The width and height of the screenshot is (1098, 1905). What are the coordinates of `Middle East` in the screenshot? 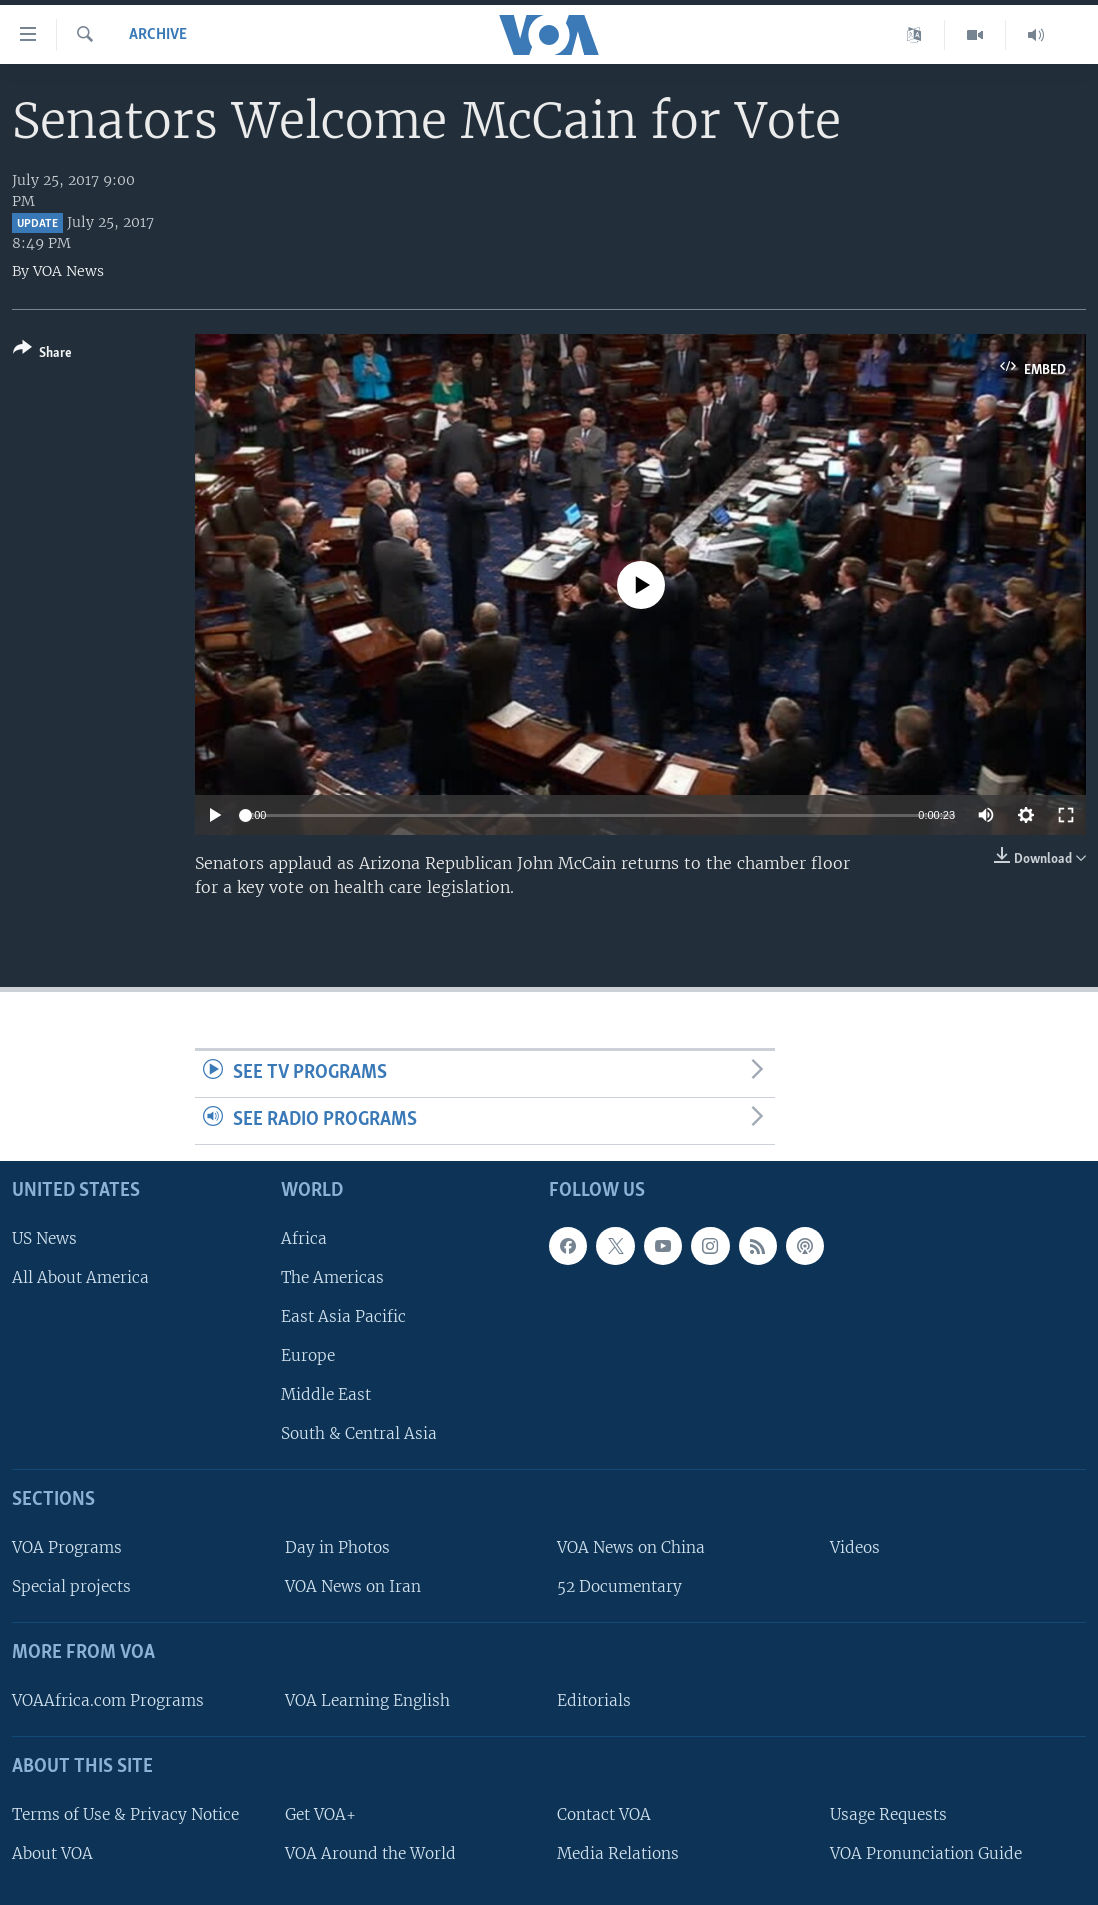 It's located at (326, 1394).